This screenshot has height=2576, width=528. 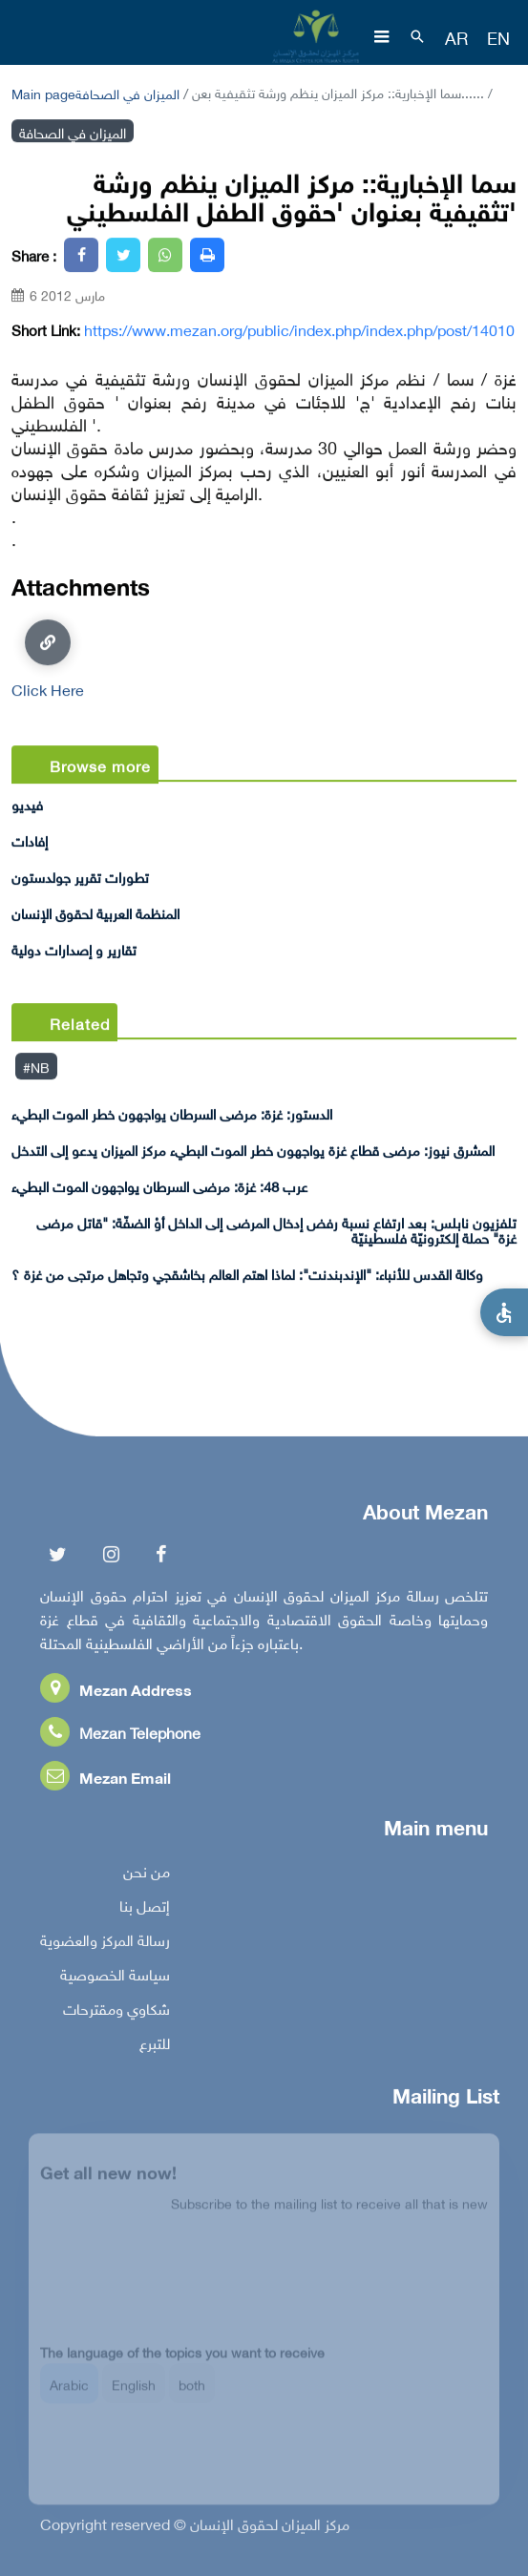 What do you see at coordinates (299, 329) in the screenshot?
I see `https://www.mezan.org/public/index.php/index.php/post/14010` at bounding box center [299, 329].